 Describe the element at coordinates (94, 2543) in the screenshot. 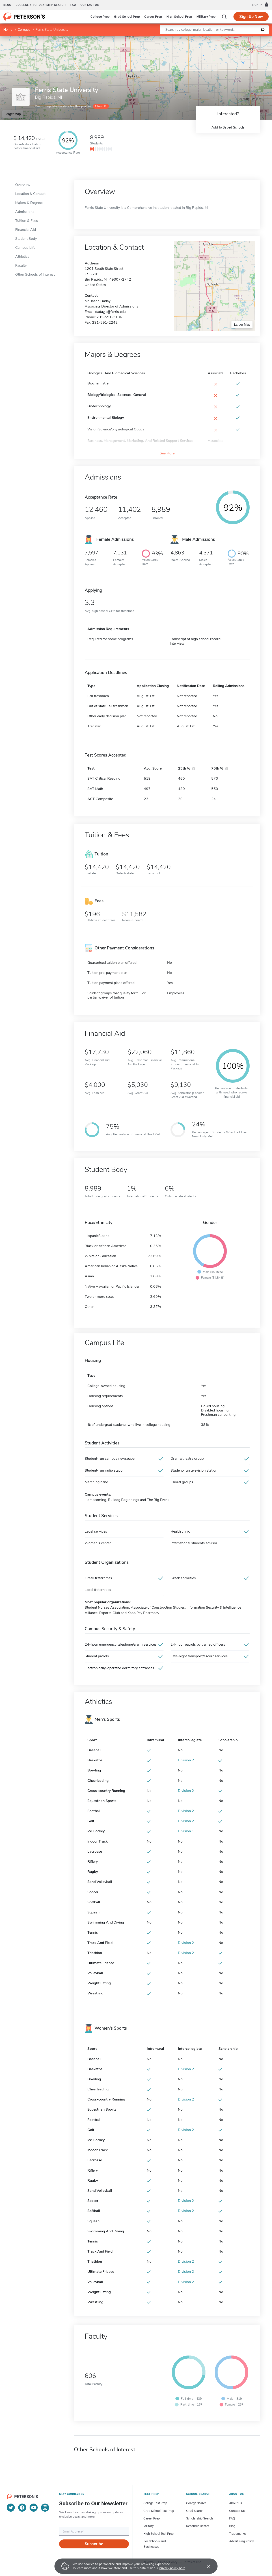

I see `Subscribe` at that location.